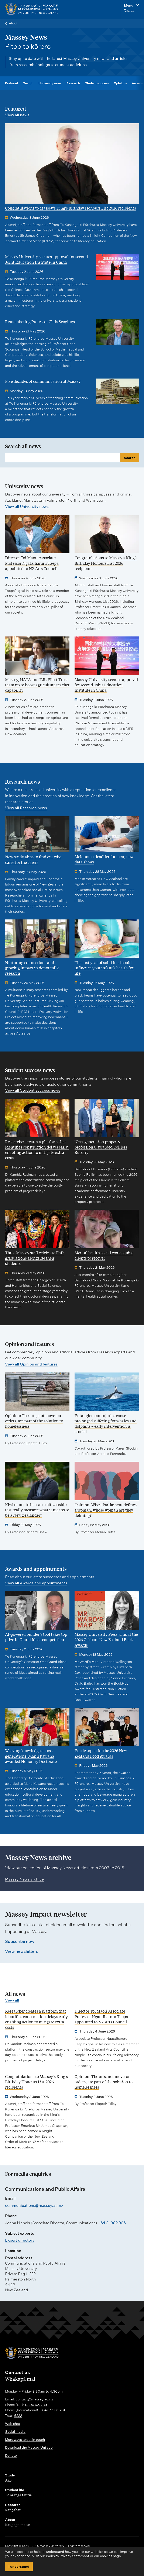  I want to click on Student success, so click(97, 83).